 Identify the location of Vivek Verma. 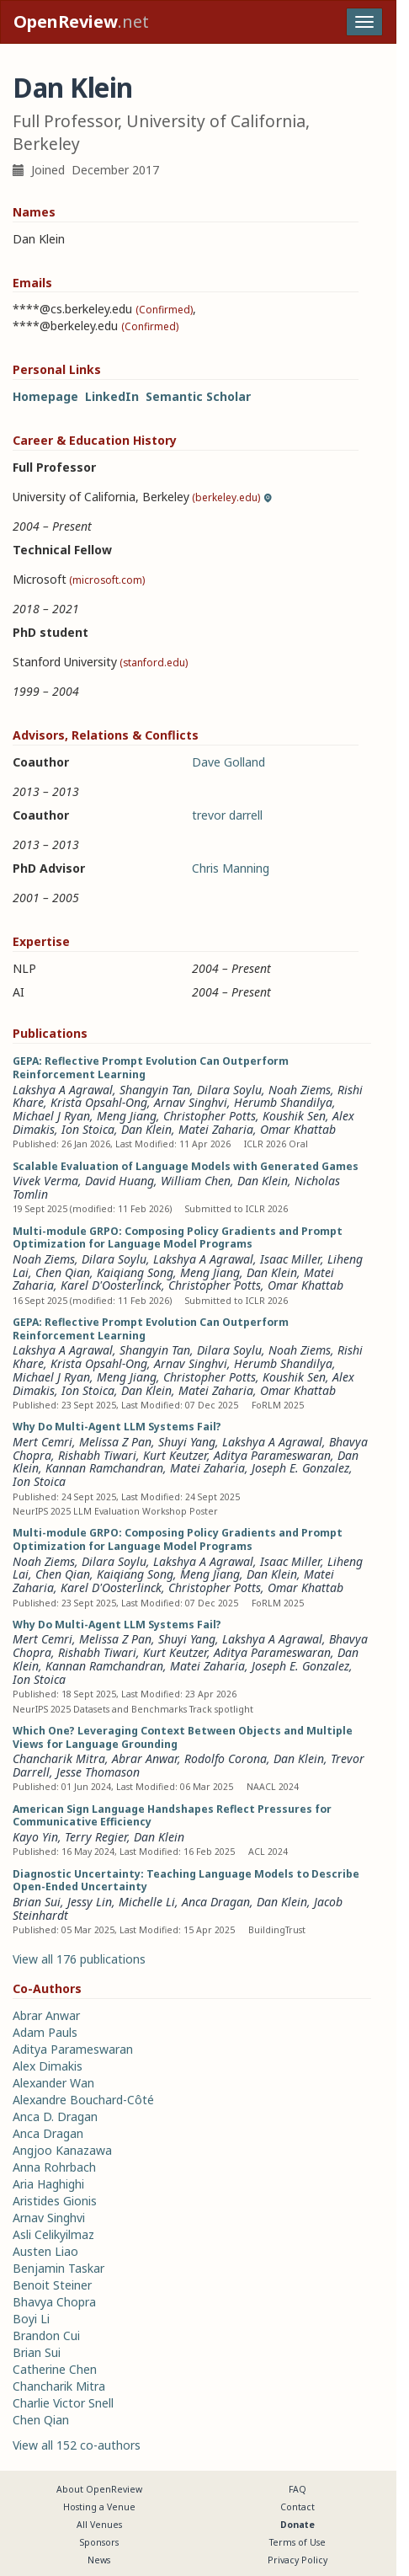
(45, 1181).